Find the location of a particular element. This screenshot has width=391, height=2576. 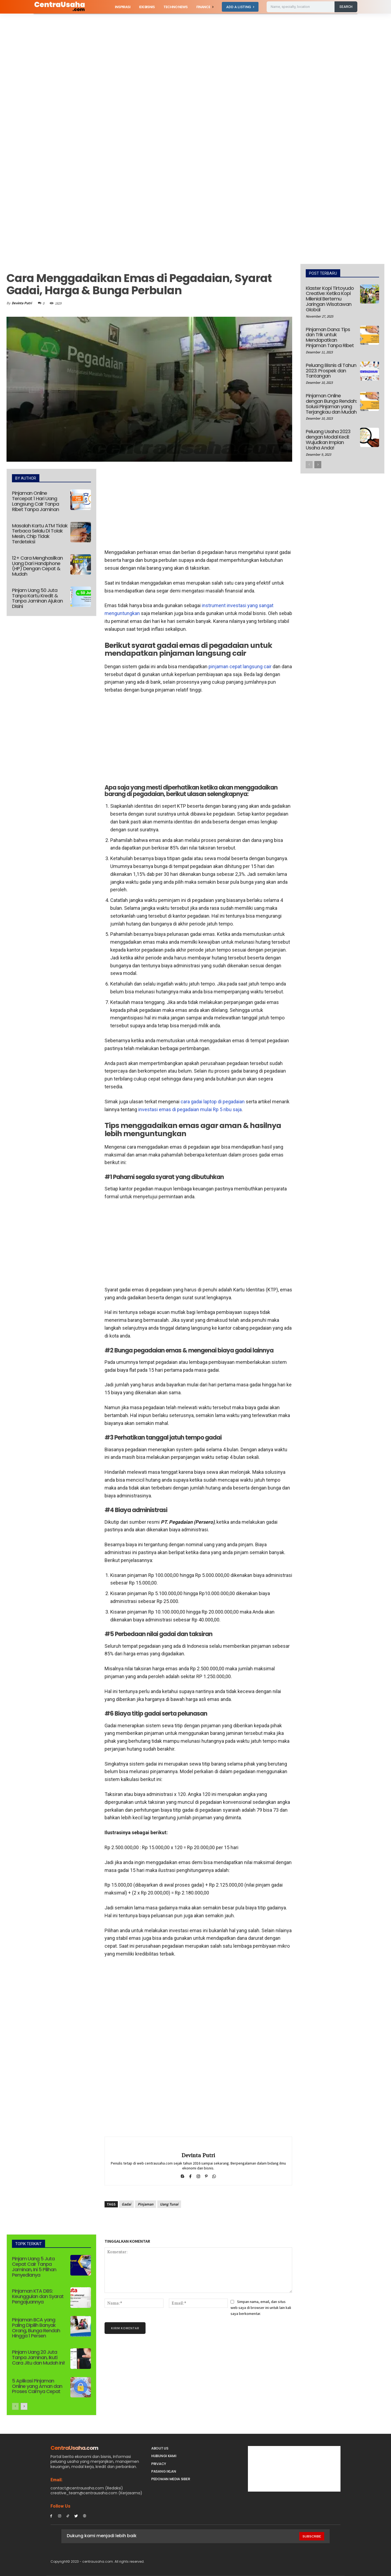

Masalah Kartu ATM Tidak Terbaca Selalu Di Tolak Mesin, Chip Tidak Terdeteksi is located at coordinates (40, 533).